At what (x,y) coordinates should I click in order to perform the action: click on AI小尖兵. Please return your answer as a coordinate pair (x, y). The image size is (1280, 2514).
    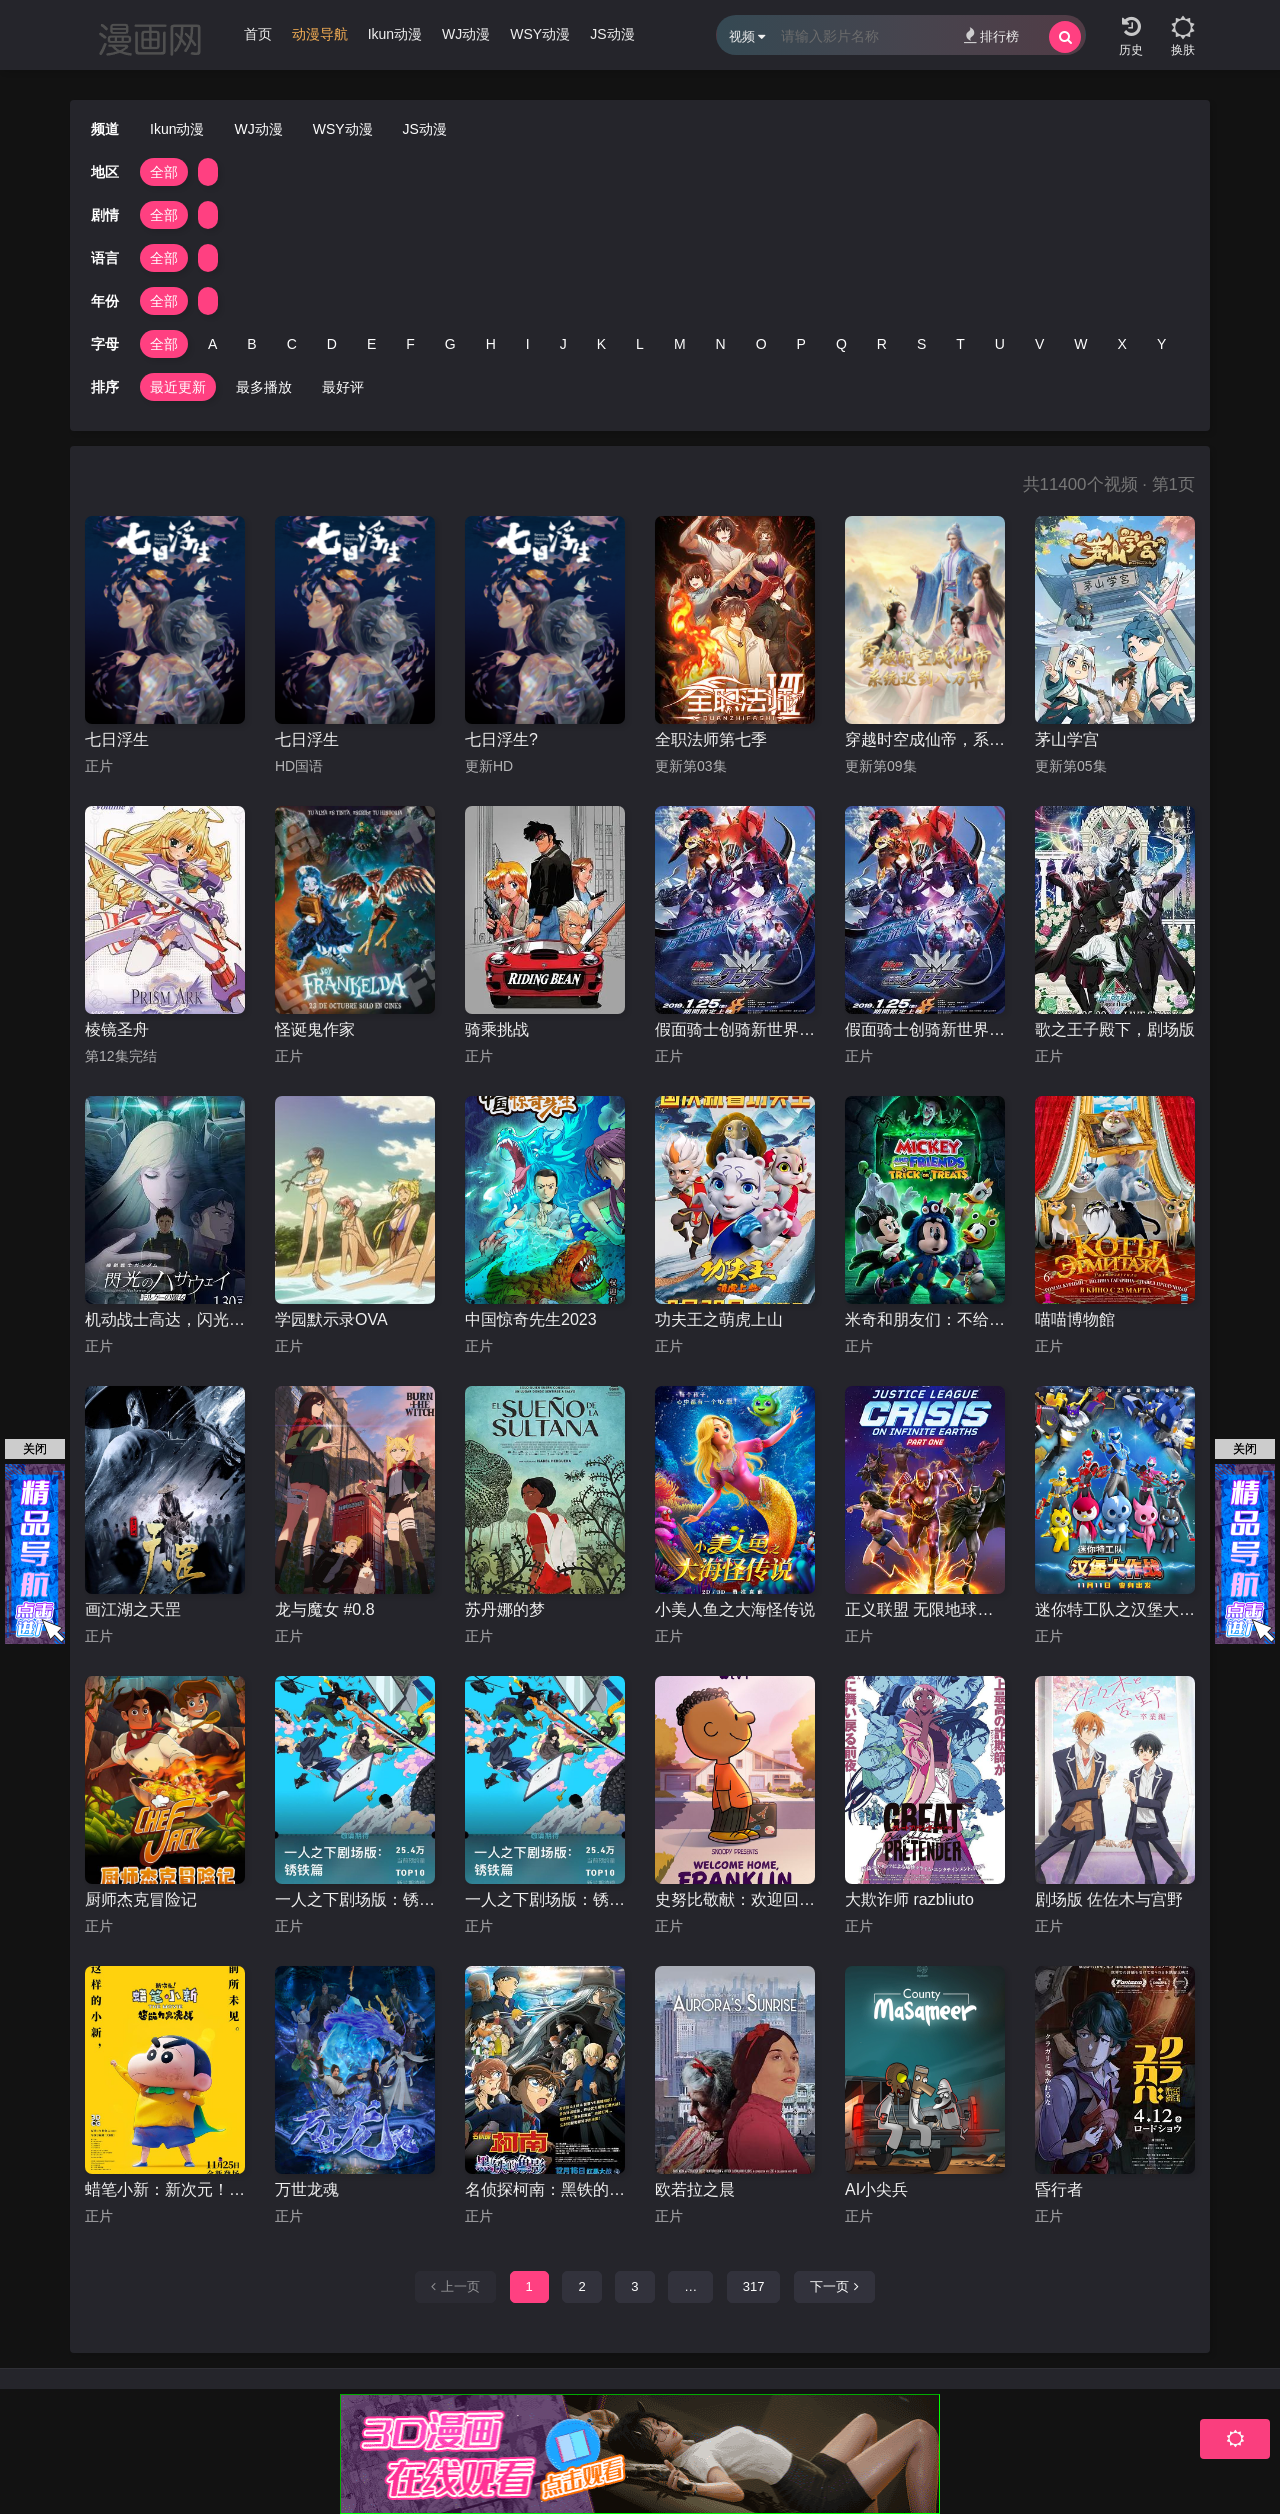
    Looking at the image, I should click on (876, 2189).